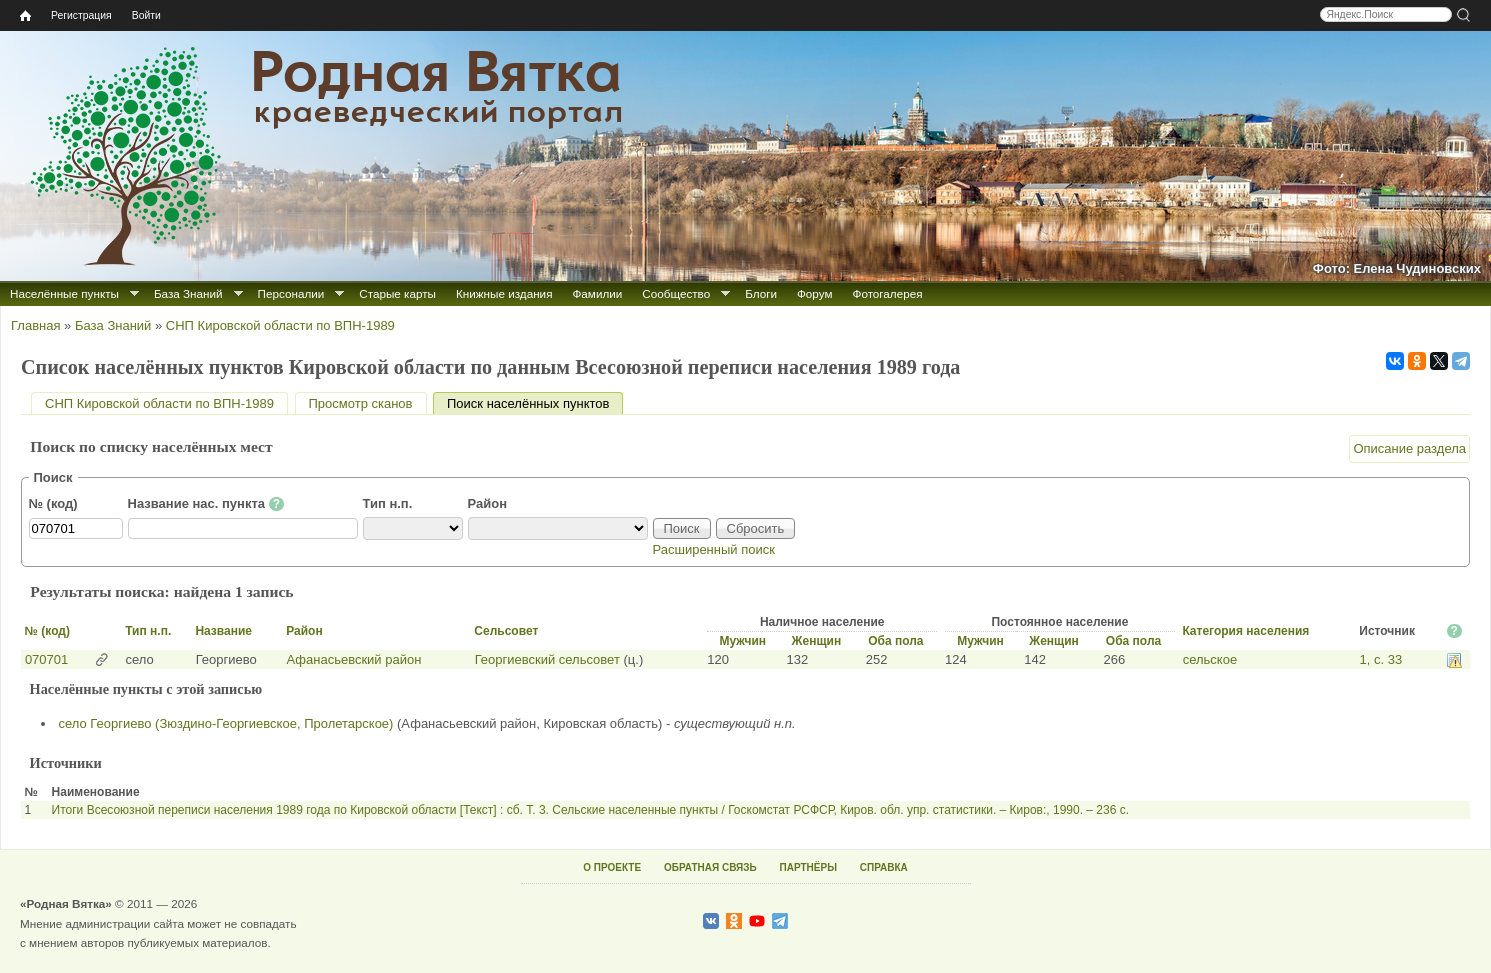 This screenshot has height=973, width=1491. Describe the element at coordinates (597, 293) in the screenshot. I see `Фамилии` at that location.